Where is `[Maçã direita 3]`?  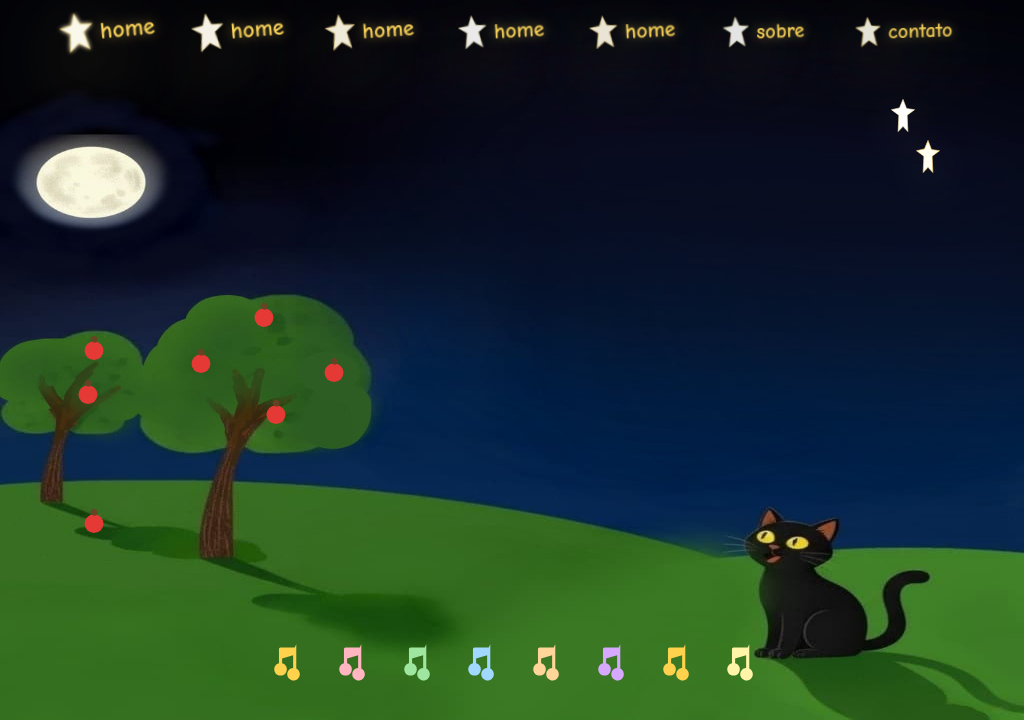
[Maçã direita 3] is located at coordinates (334, 373).